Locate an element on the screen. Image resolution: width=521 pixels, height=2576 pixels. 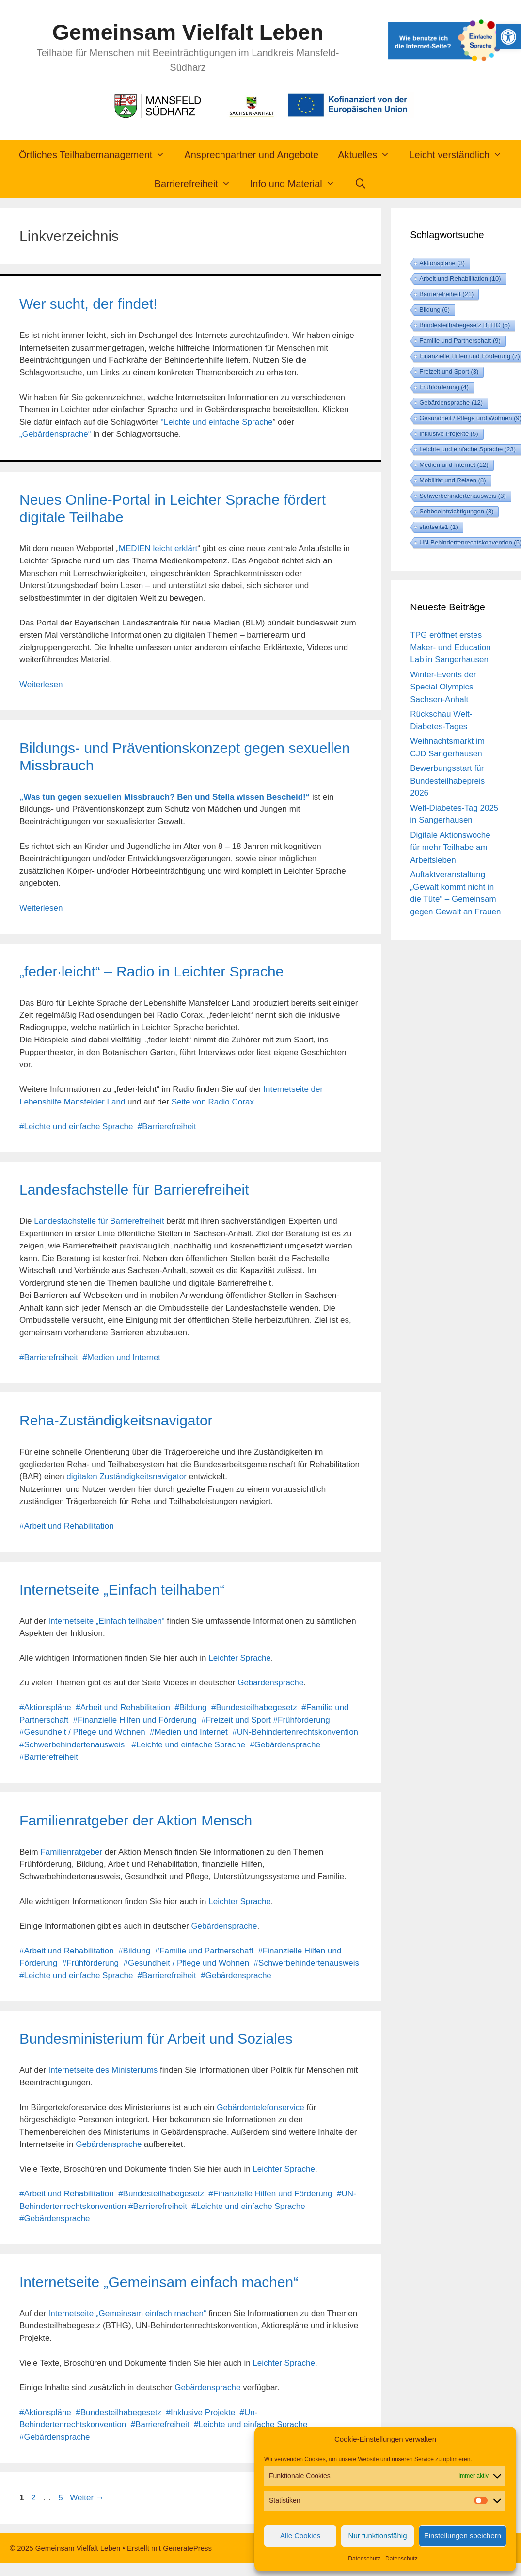
Barrierefreiheit is located at coordinates (197, 183).